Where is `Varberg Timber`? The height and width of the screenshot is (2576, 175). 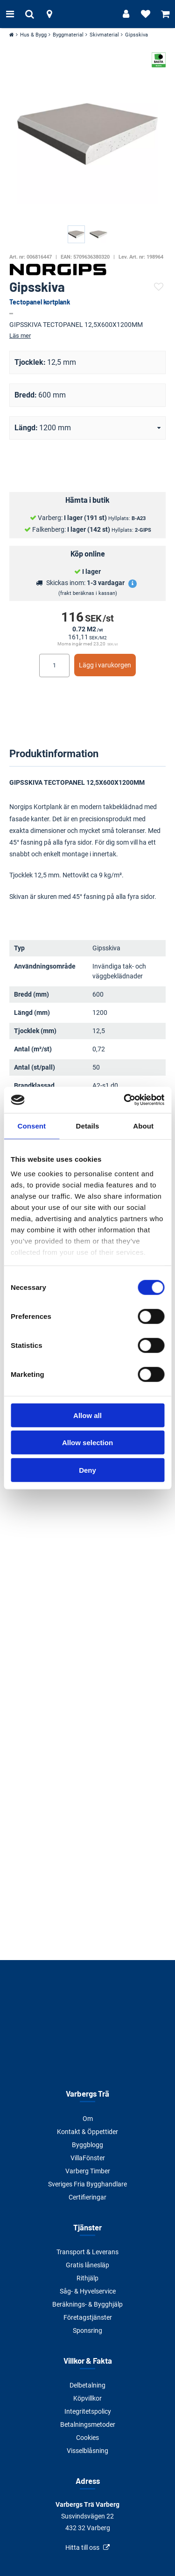
Varberg Timber is located at coordinates (87, 2171).